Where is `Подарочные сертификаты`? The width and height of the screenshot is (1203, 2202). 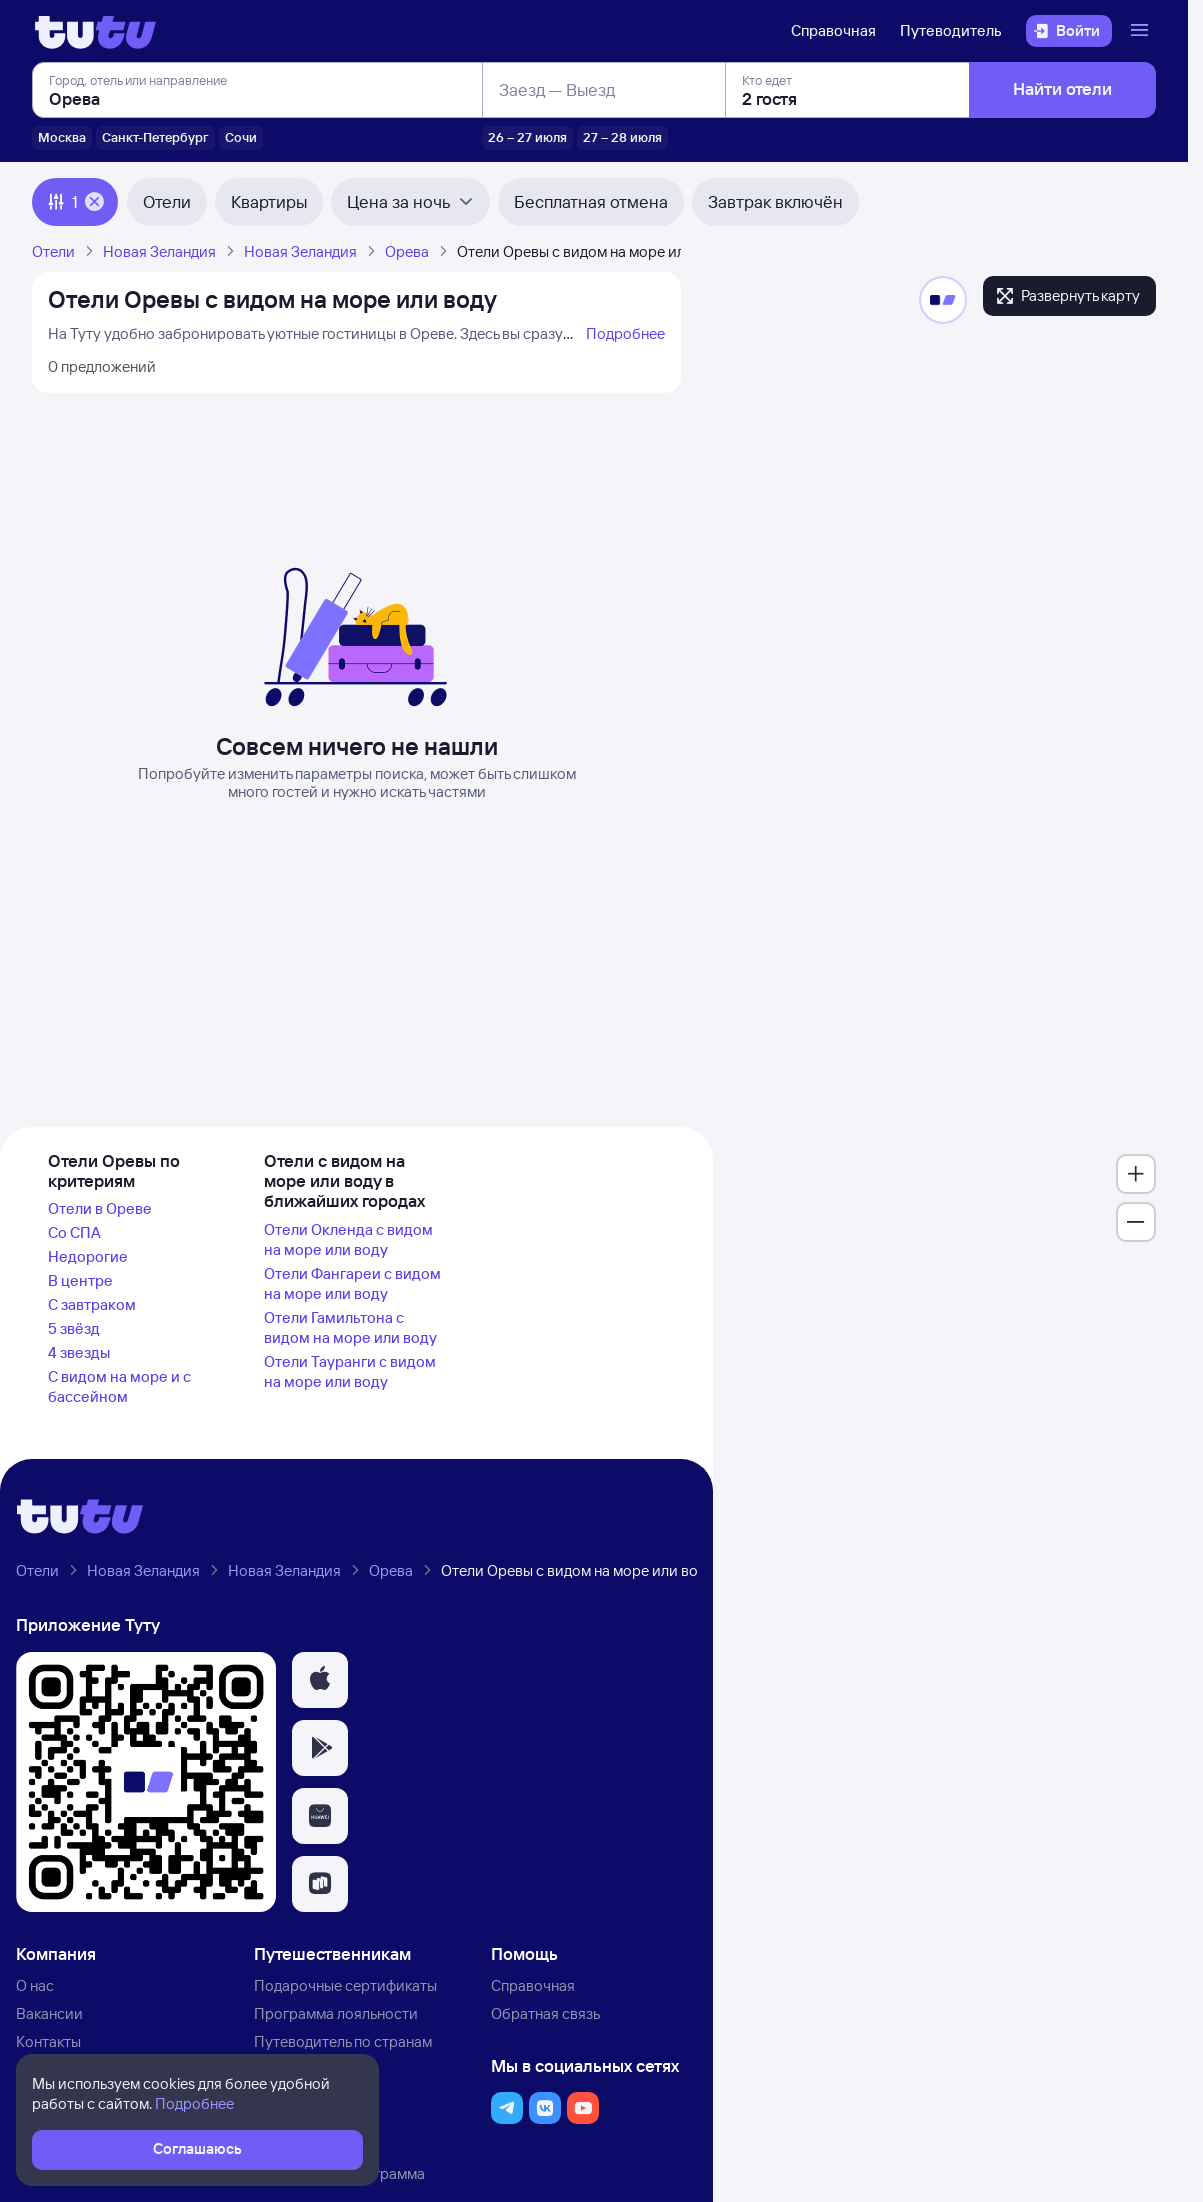 Подарочные сертификаты is located at coordinates (345, 1985).